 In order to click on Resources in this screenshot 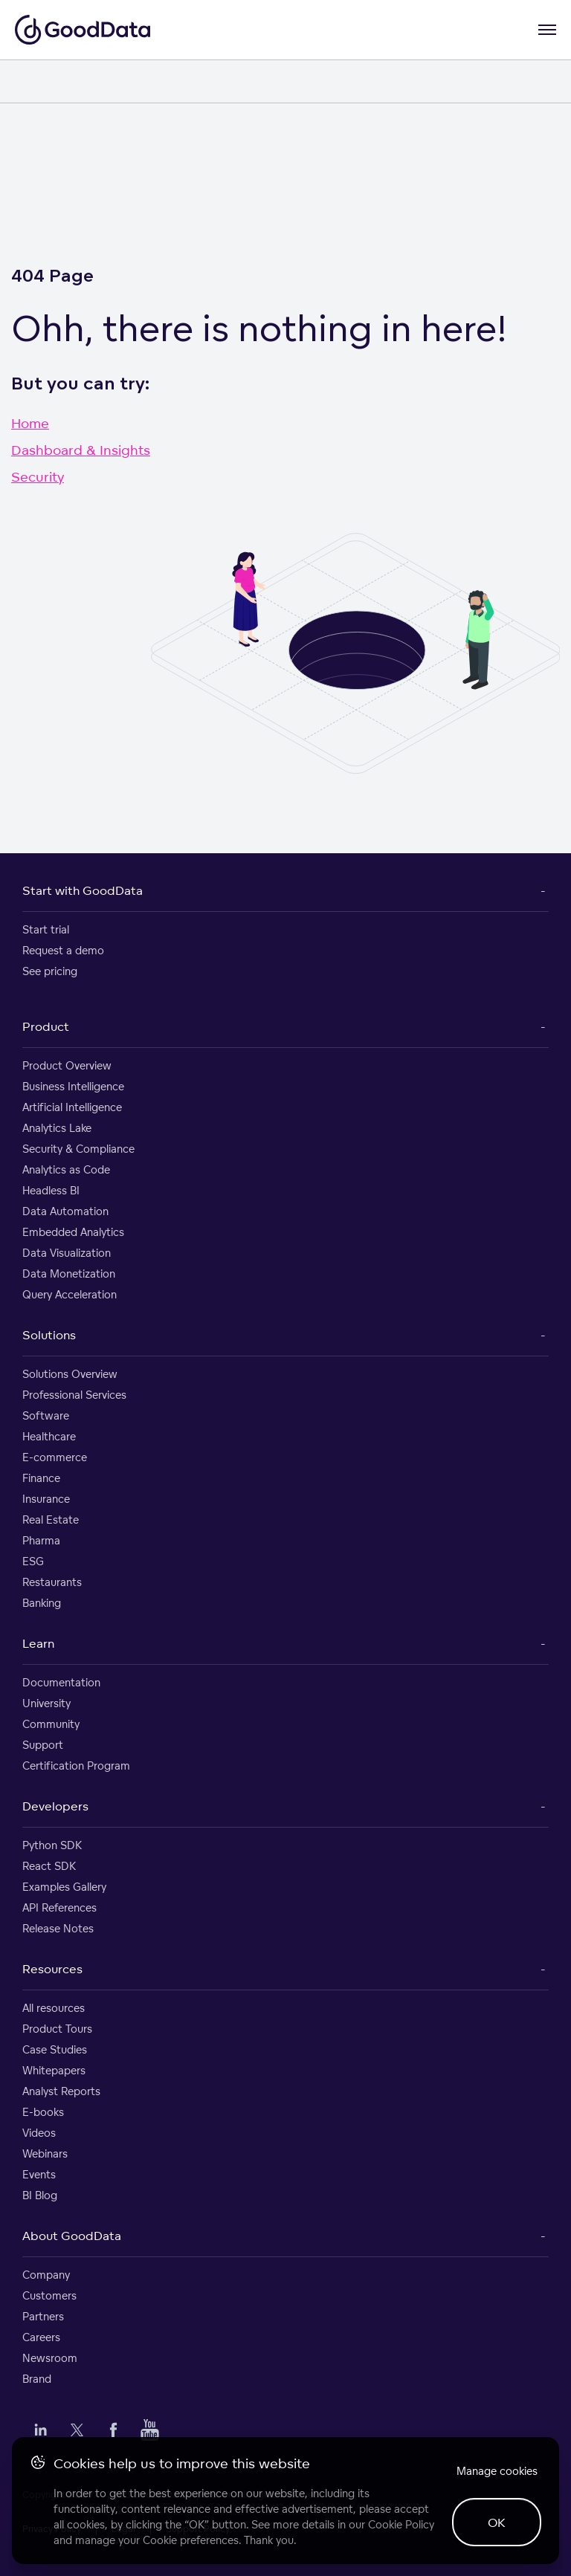, I will do `click(52, 1968)`.